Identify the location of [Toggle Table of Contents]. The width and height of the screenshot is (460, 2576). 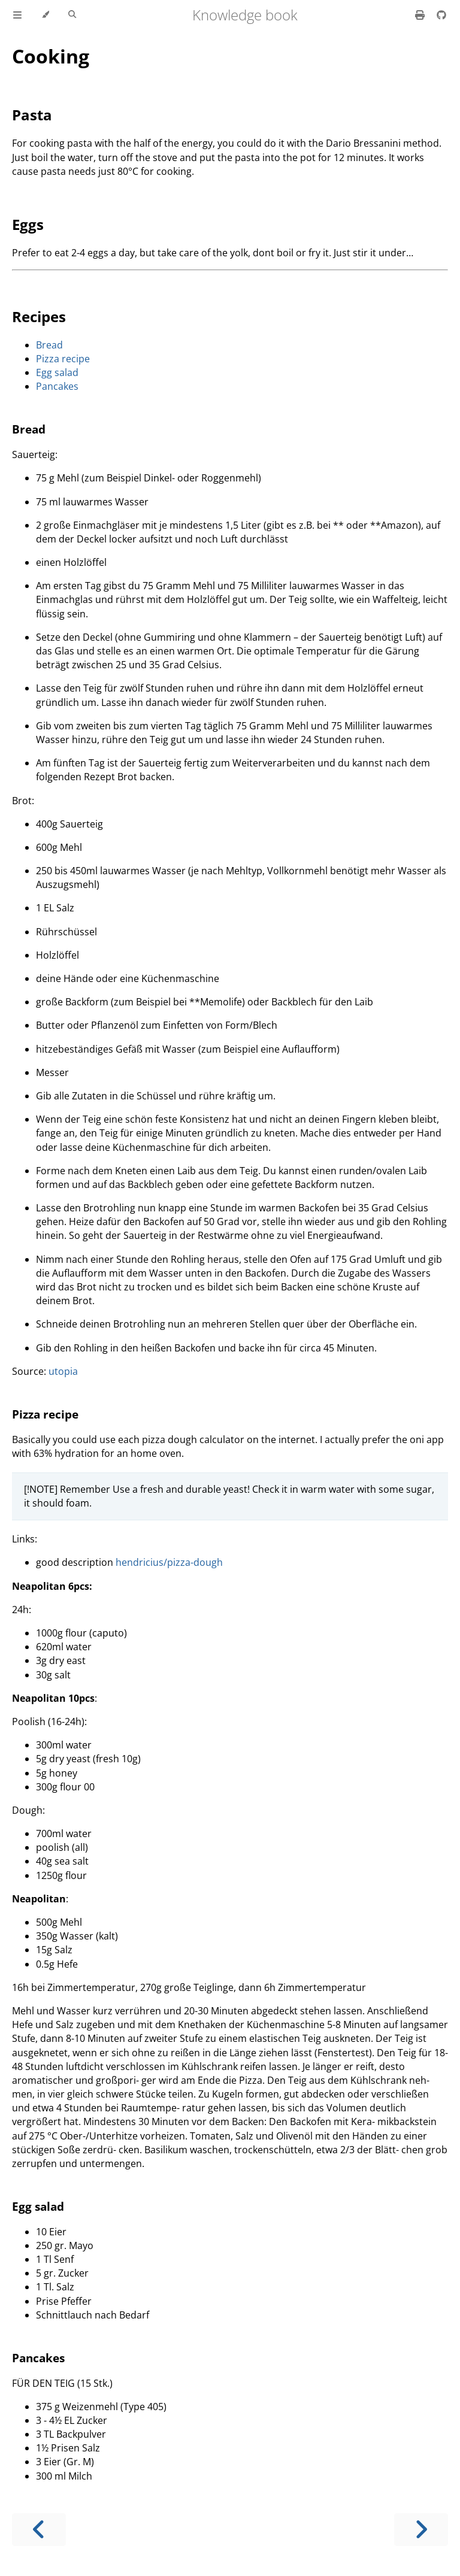
(17, 15).